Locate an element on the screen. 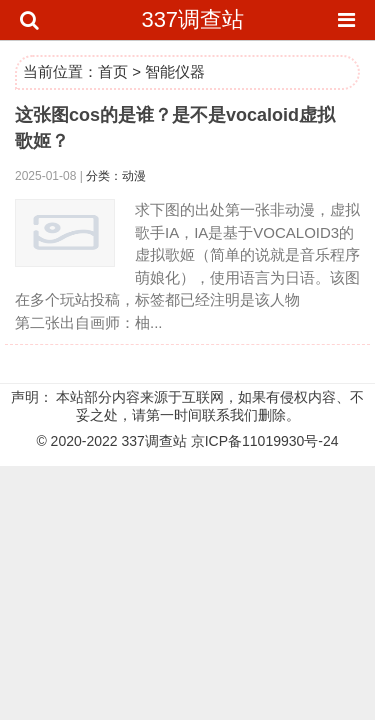  分类：动漫 is located at coordinates (116, 176).